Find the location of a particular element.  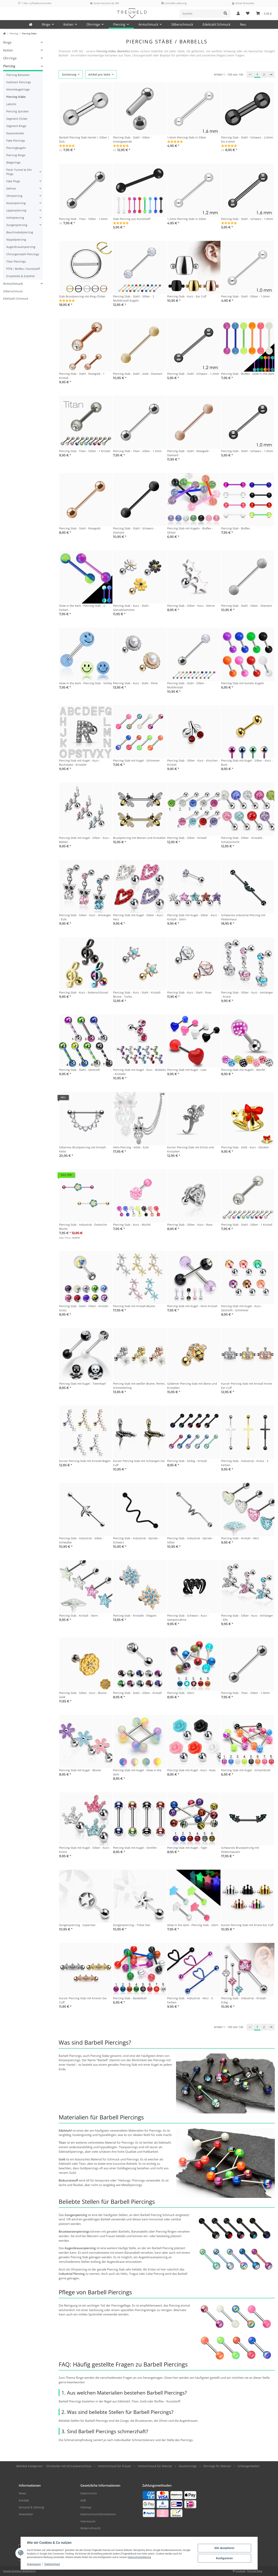

Piercing Stab - Stern is located at coordinates (180, 1693).